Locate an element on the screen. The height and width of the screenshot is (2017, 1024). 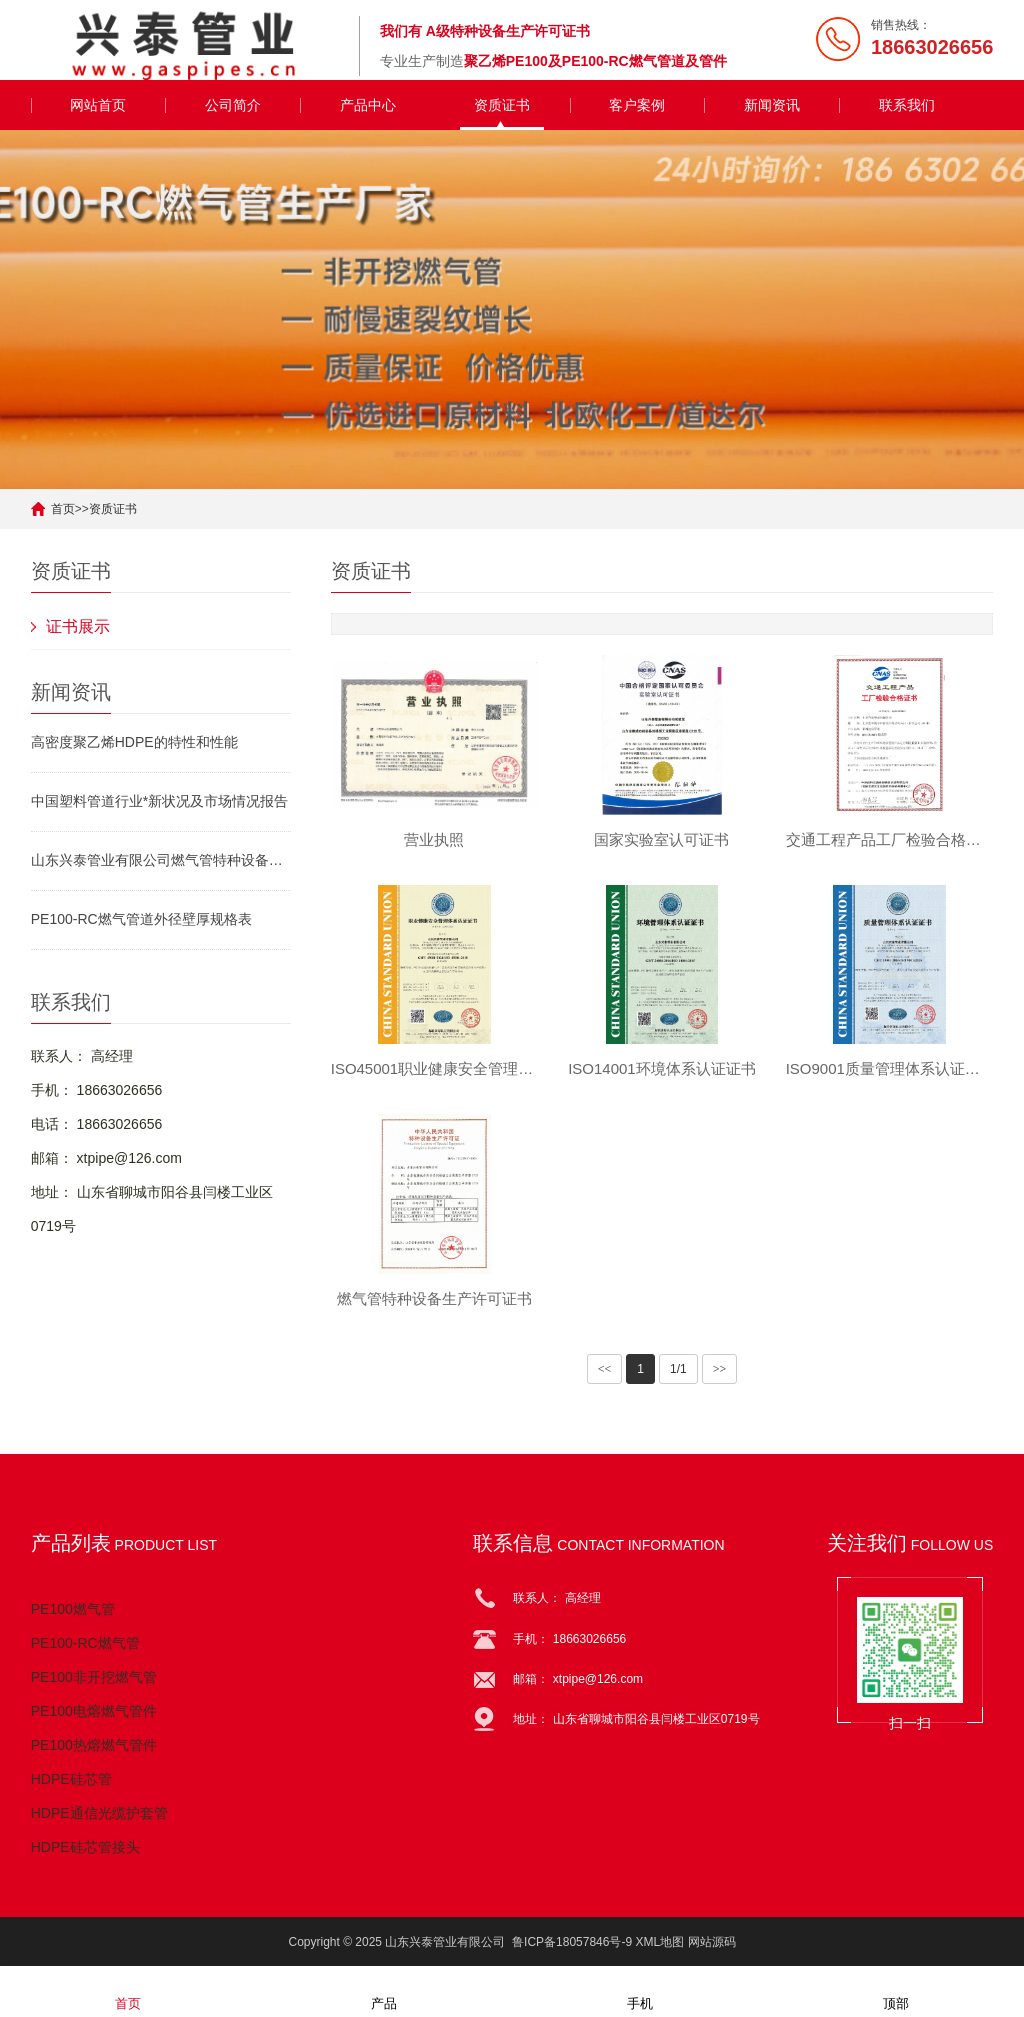
XML地图 is located at coordinates (659, 1942).